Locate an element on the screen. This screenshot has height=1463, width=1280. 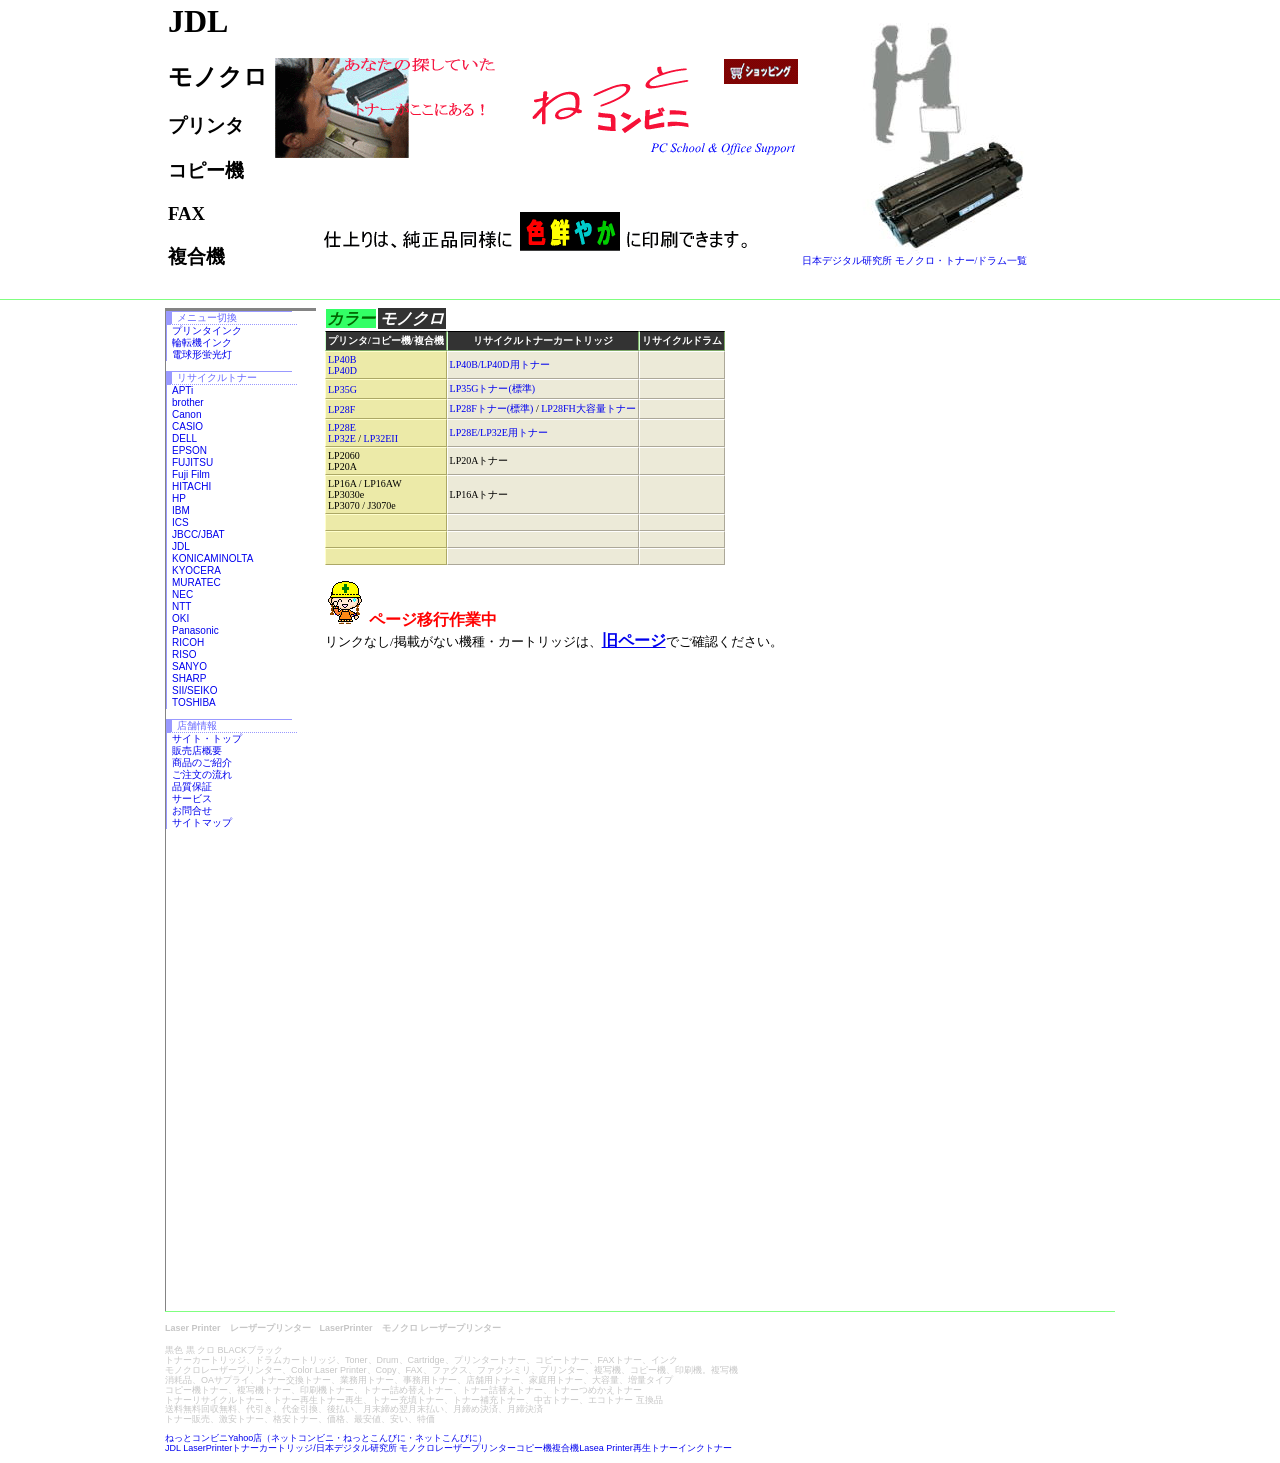
LP35G is located at coordinates (342, 389).